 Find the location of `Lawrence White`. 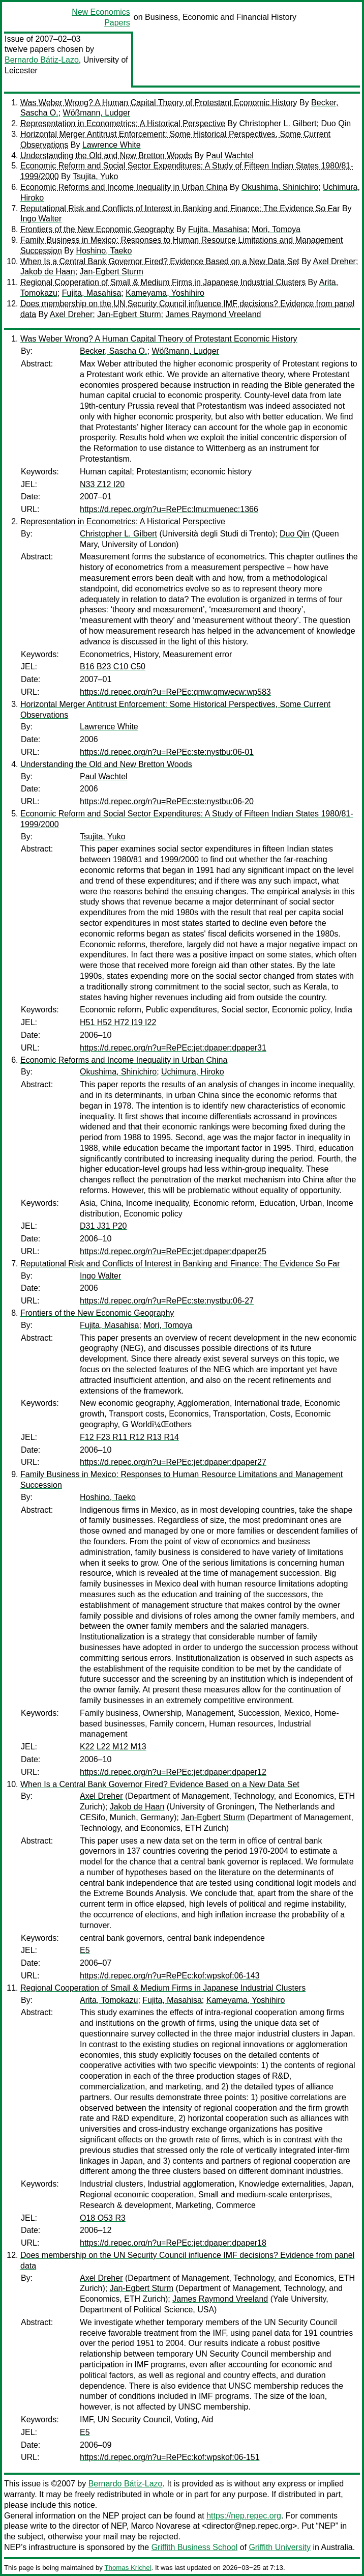

Lawrence White is located at coordinates (111, 144).